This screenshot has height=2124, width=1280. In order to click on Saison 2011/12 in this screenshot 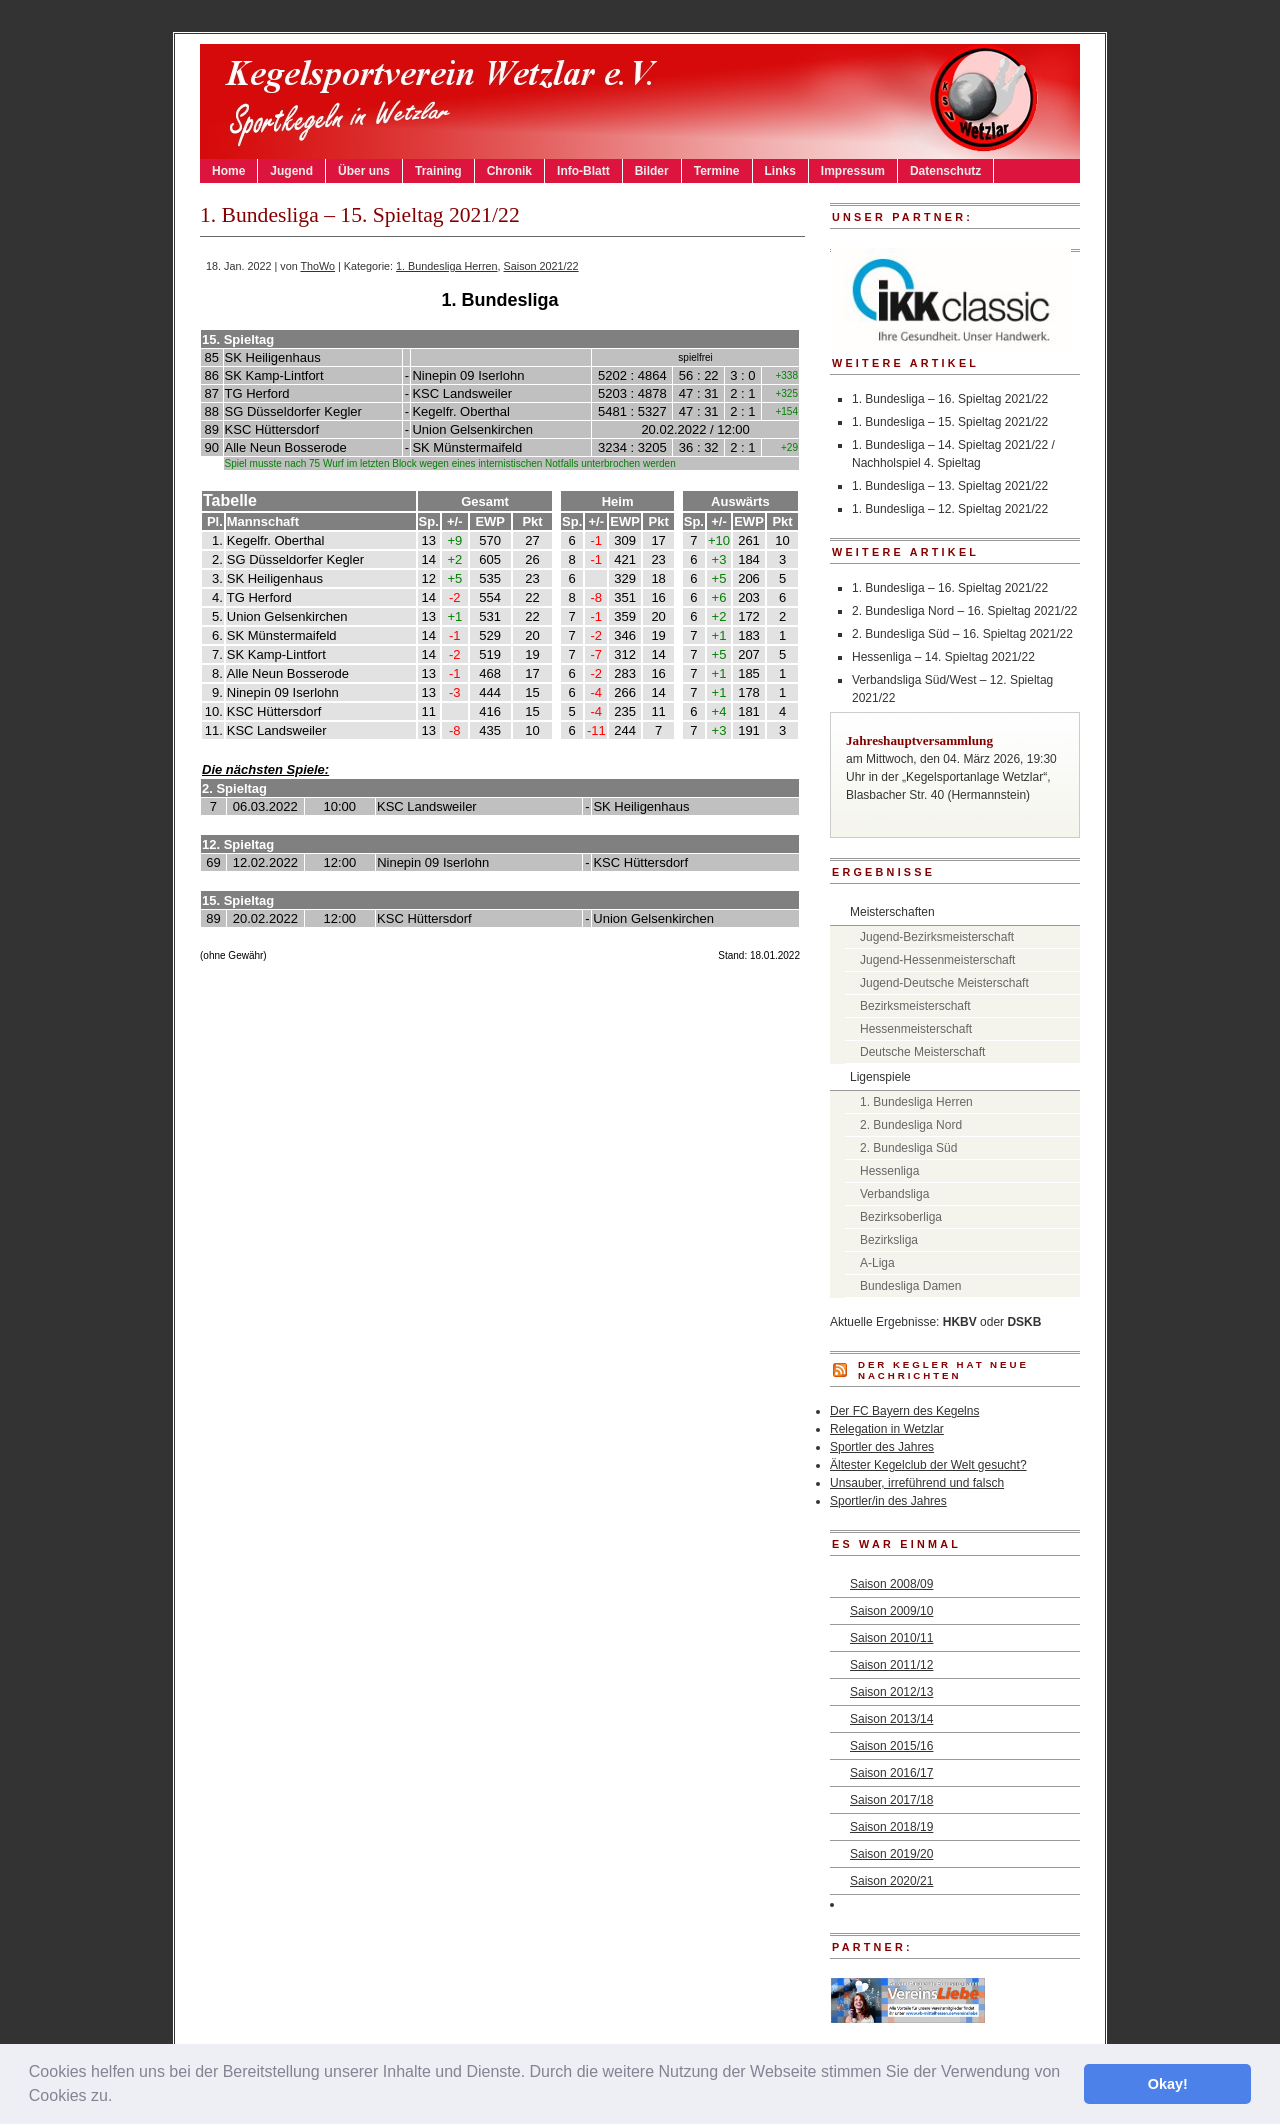, I will do `click(891, 1665)`.